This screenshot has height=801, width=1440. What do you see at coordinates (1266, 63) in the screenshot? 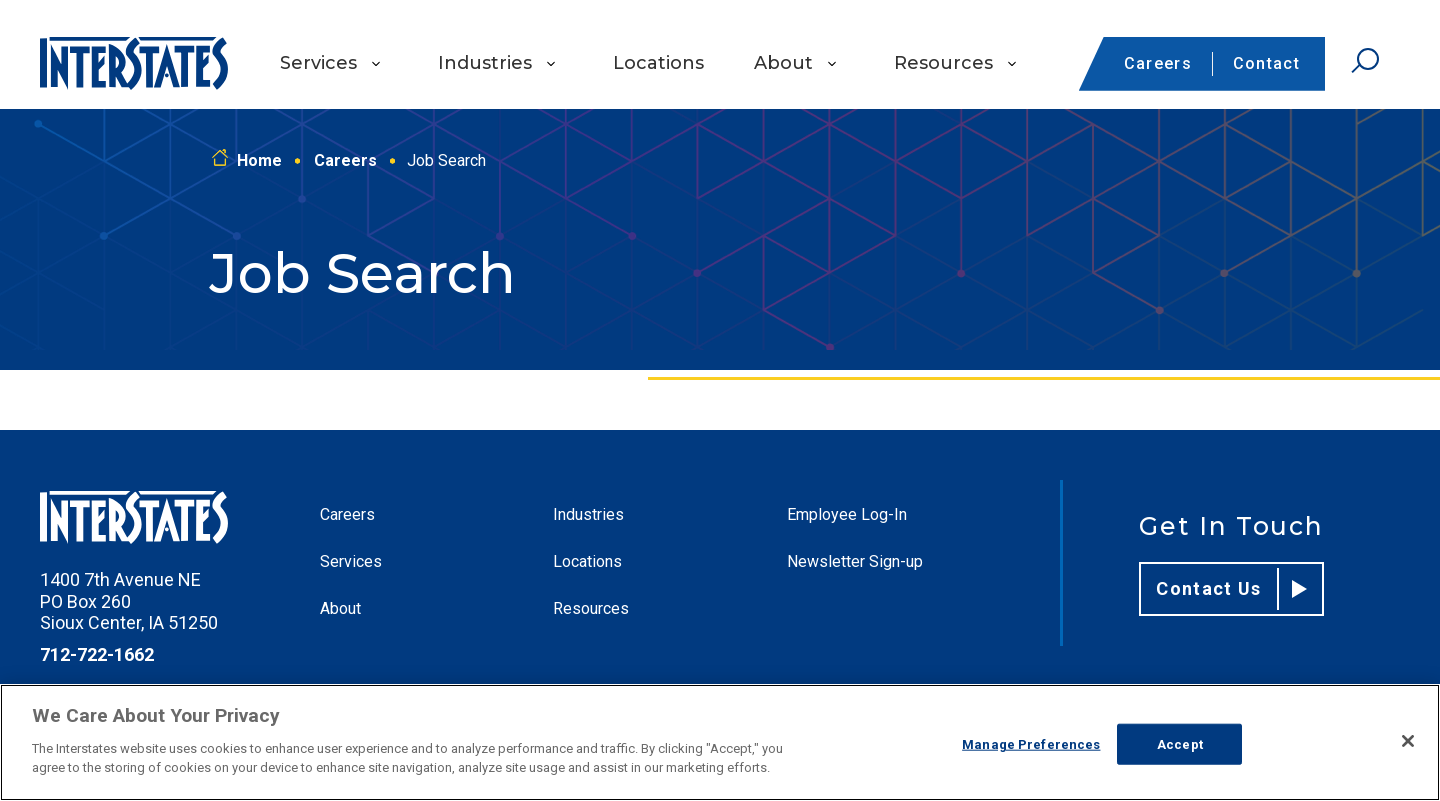
I see `Contact` at bounding box center [1266, 63].